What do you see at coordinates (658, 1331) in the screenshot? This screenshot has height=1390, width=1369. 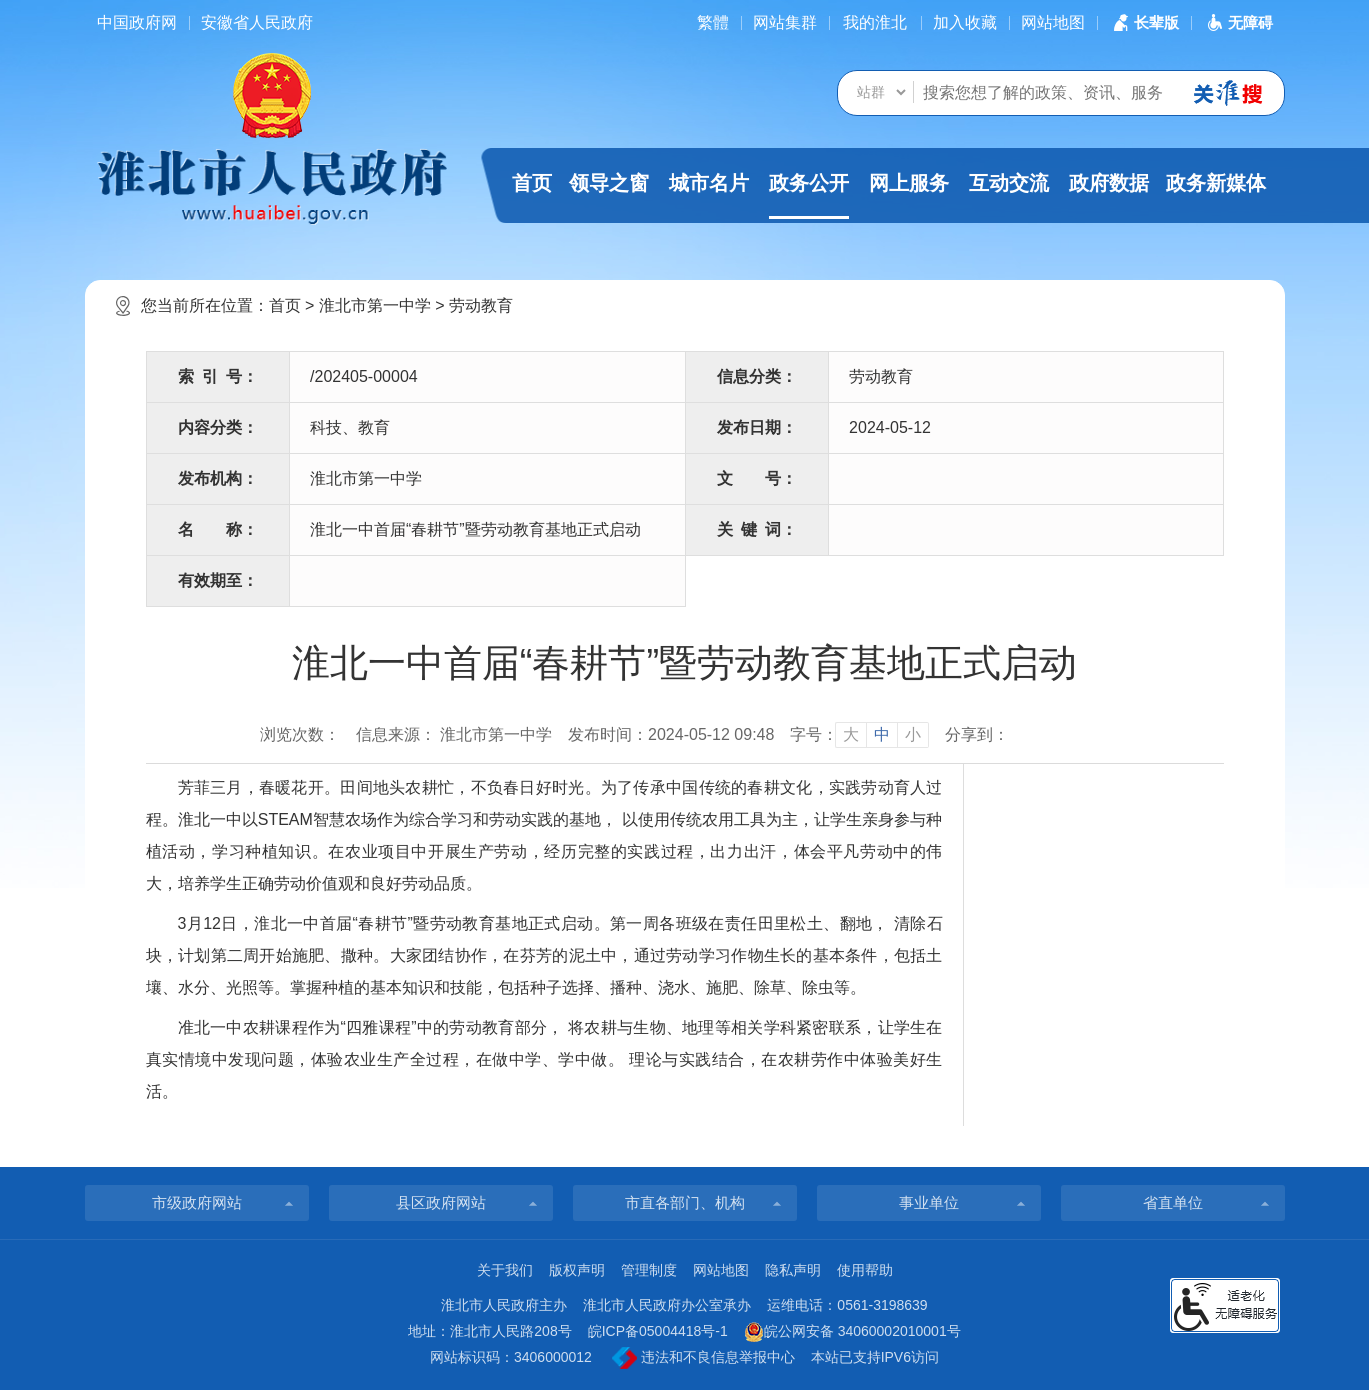 I see `皖ICP备05004418号-1` at bounding box center [658, 1331].